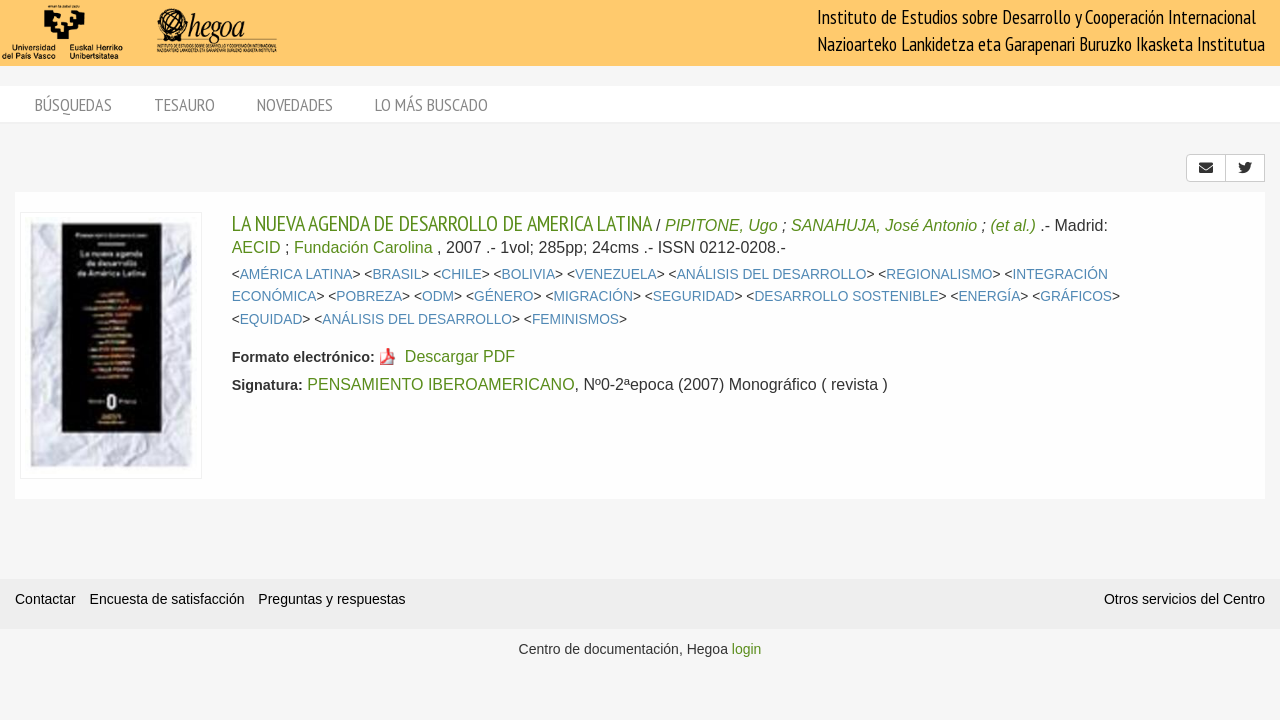 Image resolution: width=1280 pixels, height=720 pixels. What do you see at coordinates (846, 296) in the screenshot?
I see `DESARROLLO SOSTENIBLE` at bounding box center [846, 296].